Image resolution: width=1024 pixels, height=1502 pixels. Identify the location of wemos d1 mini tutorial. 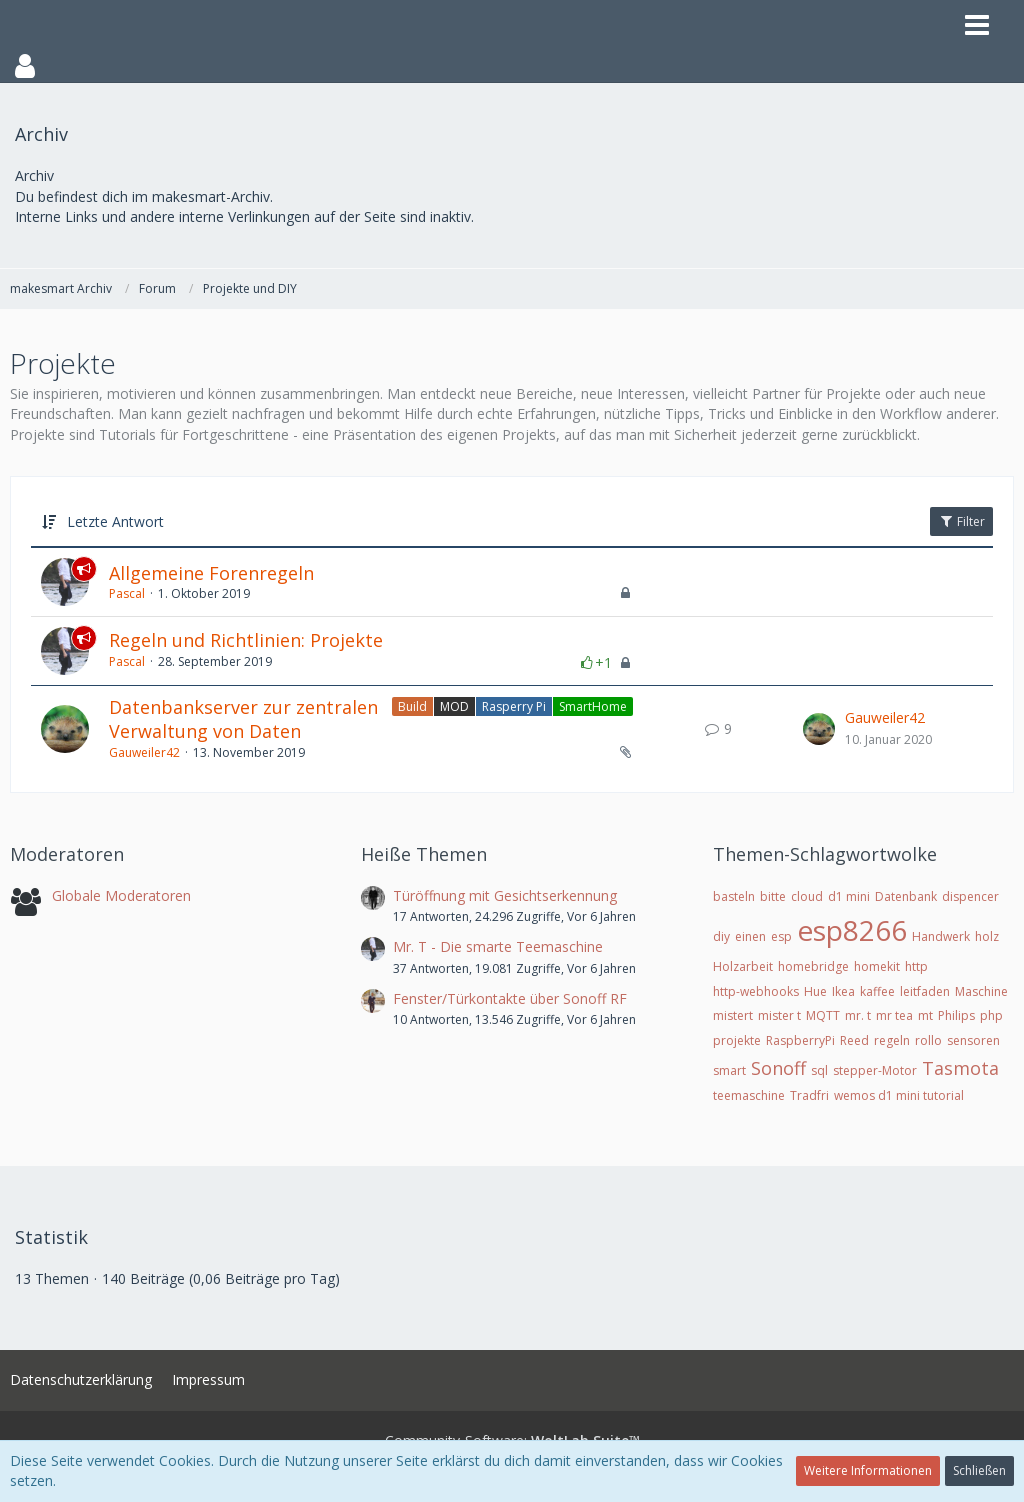
(899, 1095).